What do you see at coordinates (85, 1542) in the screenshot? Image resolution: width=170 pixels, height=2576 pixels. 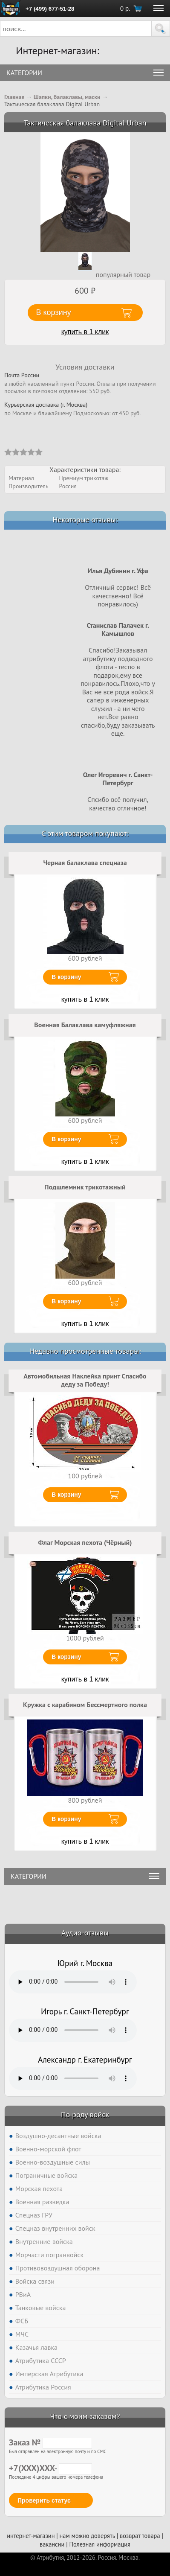 I see `Флаг Морская пехота (Чёрный)` at bounding box center [85, 1542].